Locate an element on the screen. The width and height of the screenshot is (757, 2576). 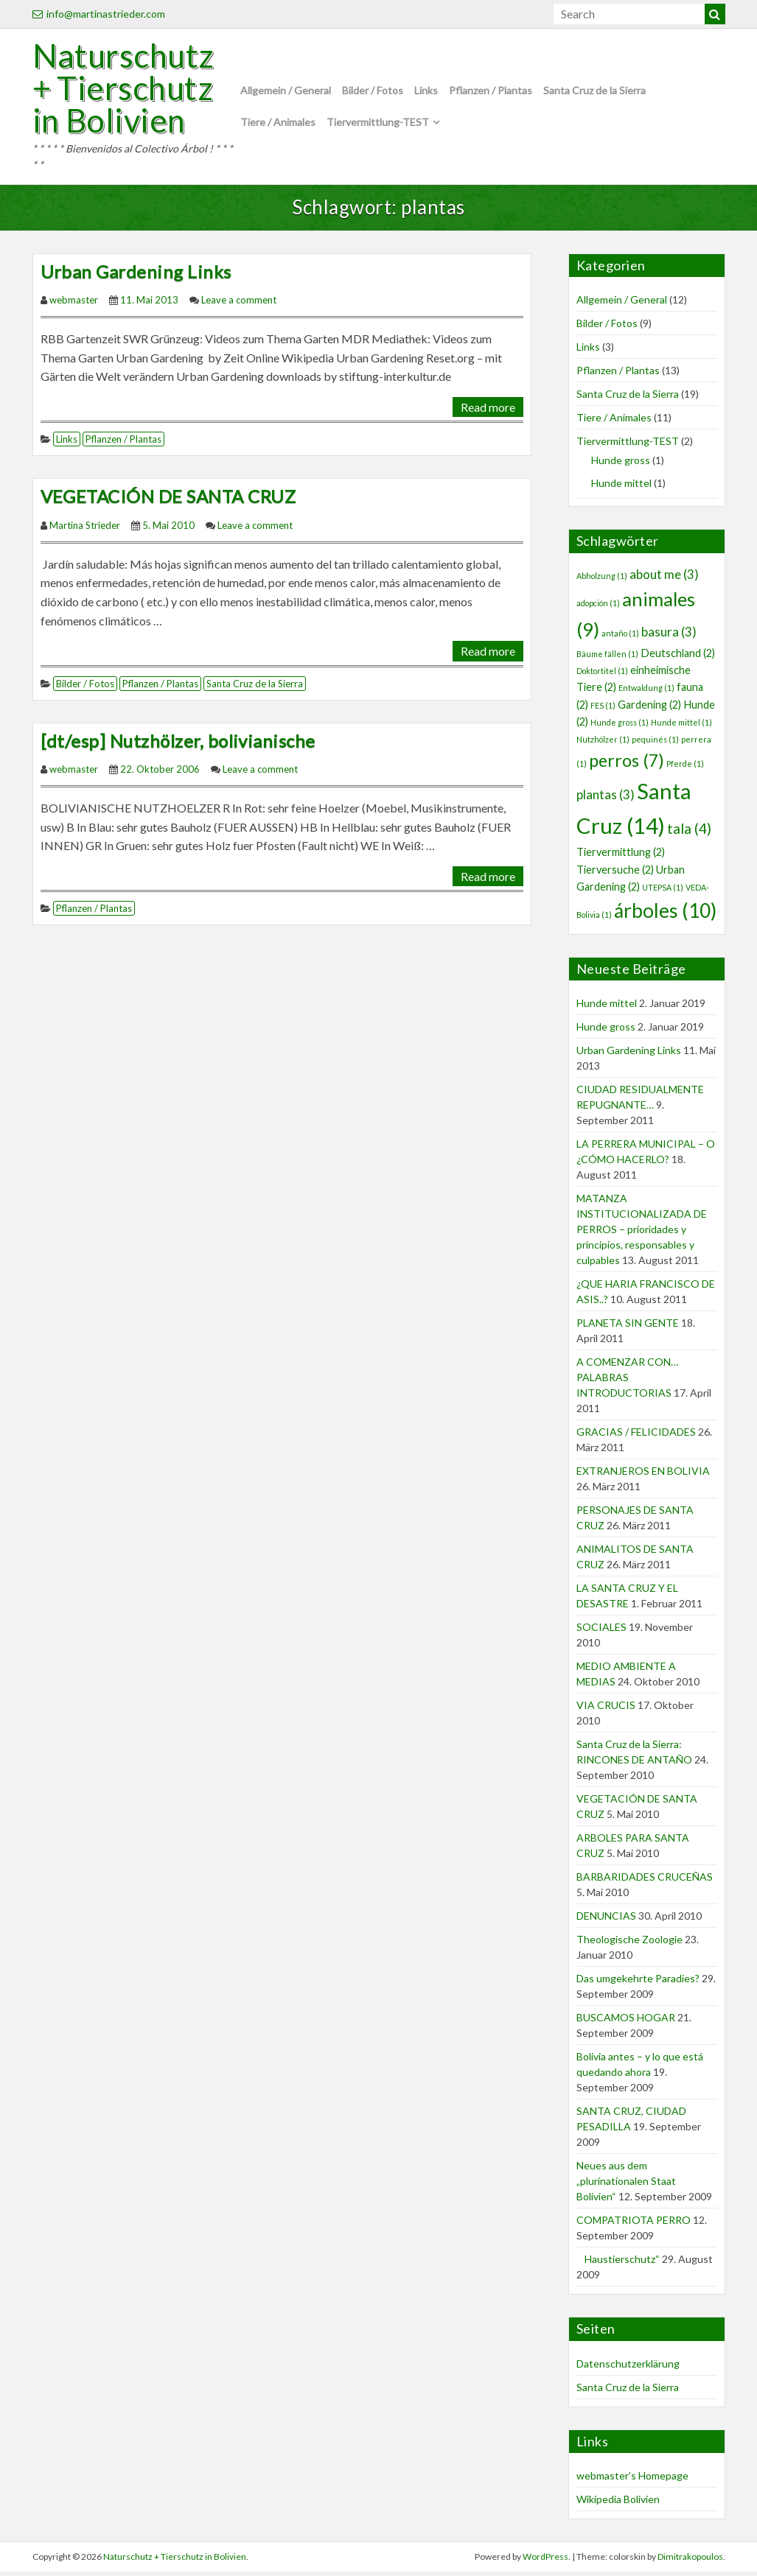
Doktortitel [Doktortitel (1 Eintrag)] is located at coordinates (602, 675).